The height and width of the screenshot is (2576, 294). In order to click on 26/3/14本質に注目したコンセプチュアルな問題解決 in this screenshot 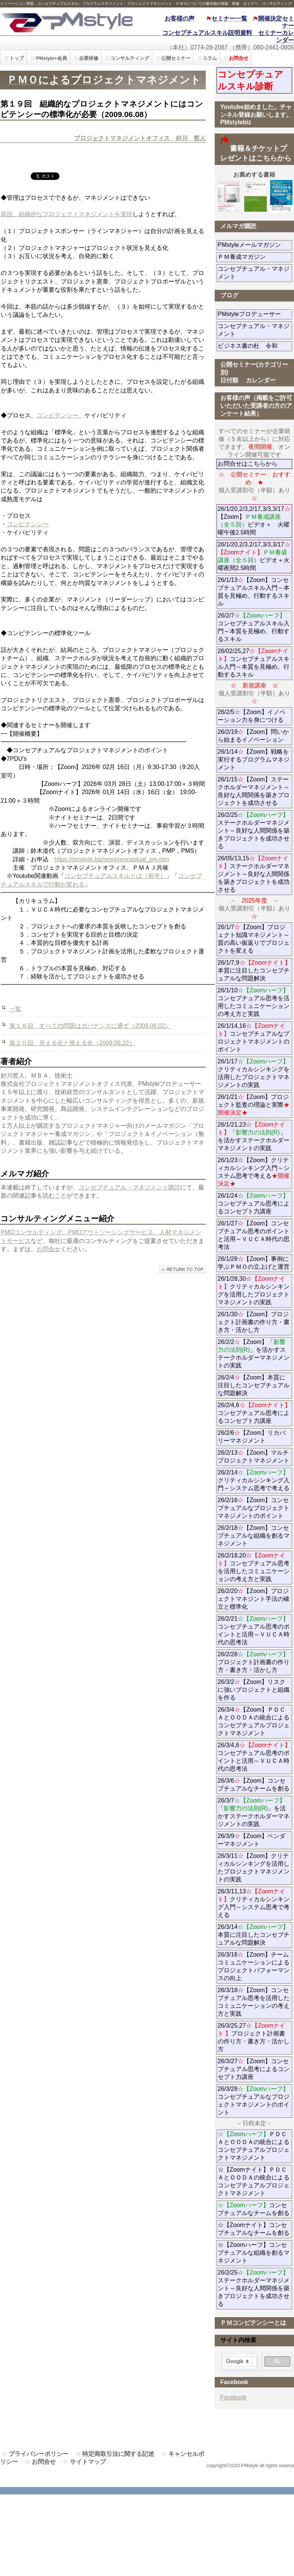, I will do `click(254, 1935)`.